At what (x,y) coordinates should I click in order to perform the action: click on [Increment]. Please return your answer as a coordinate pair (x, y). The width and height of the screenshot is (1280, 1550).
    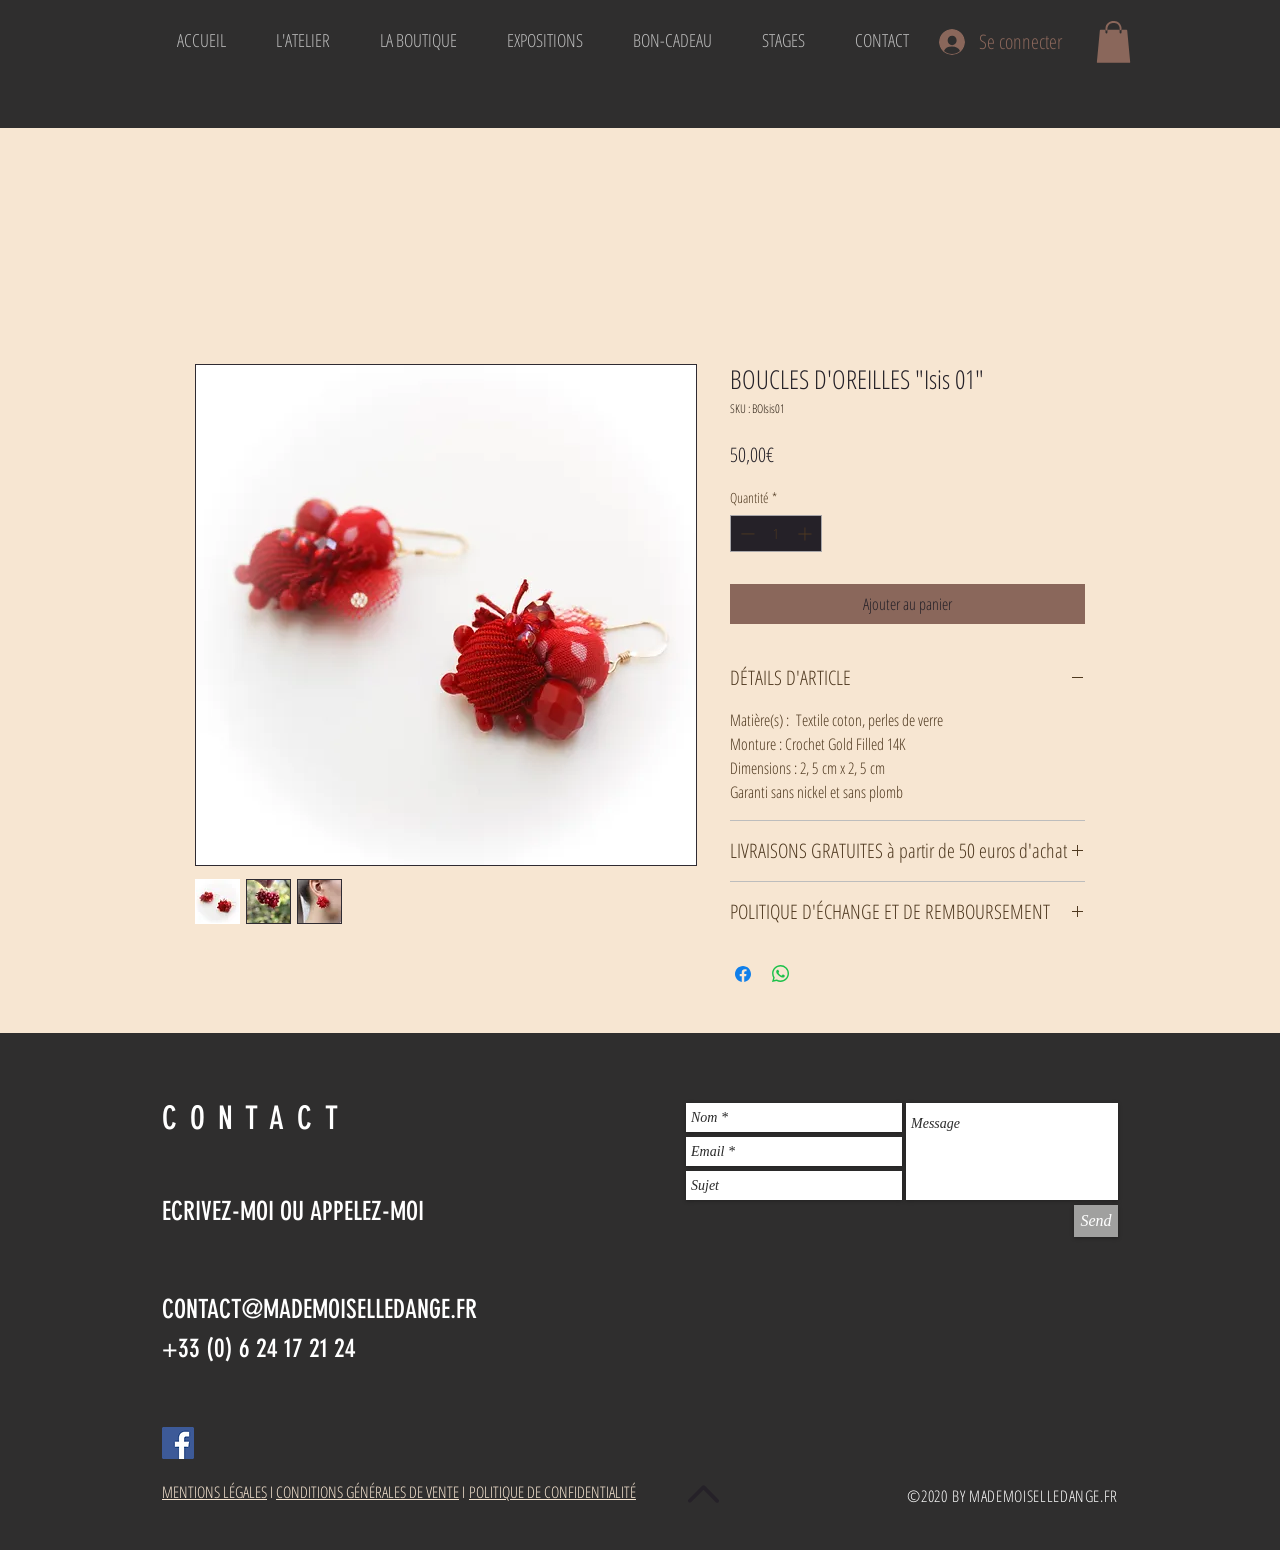
    Looking at the image, I should click on (806, 533).